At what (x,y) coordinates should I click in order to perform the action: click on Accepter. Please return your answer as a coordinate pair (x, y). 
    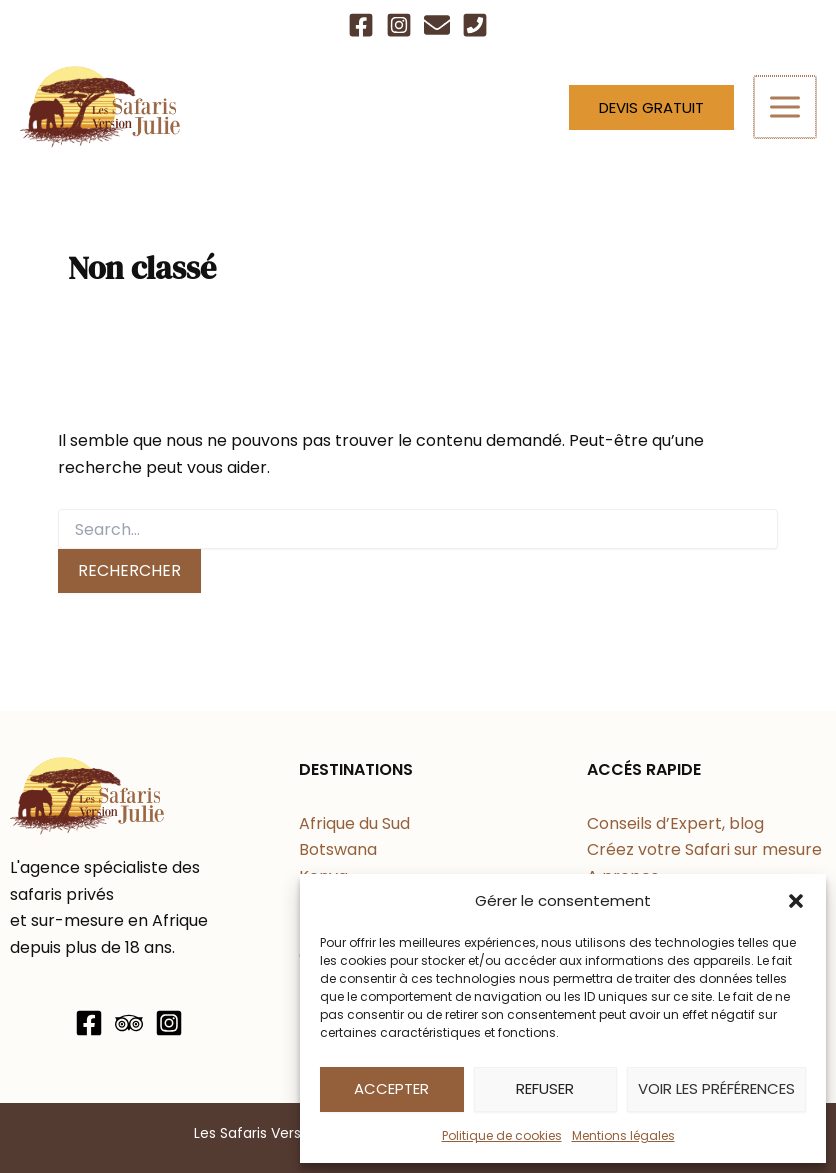
    Looking at the image, I should click on (391, 1088).